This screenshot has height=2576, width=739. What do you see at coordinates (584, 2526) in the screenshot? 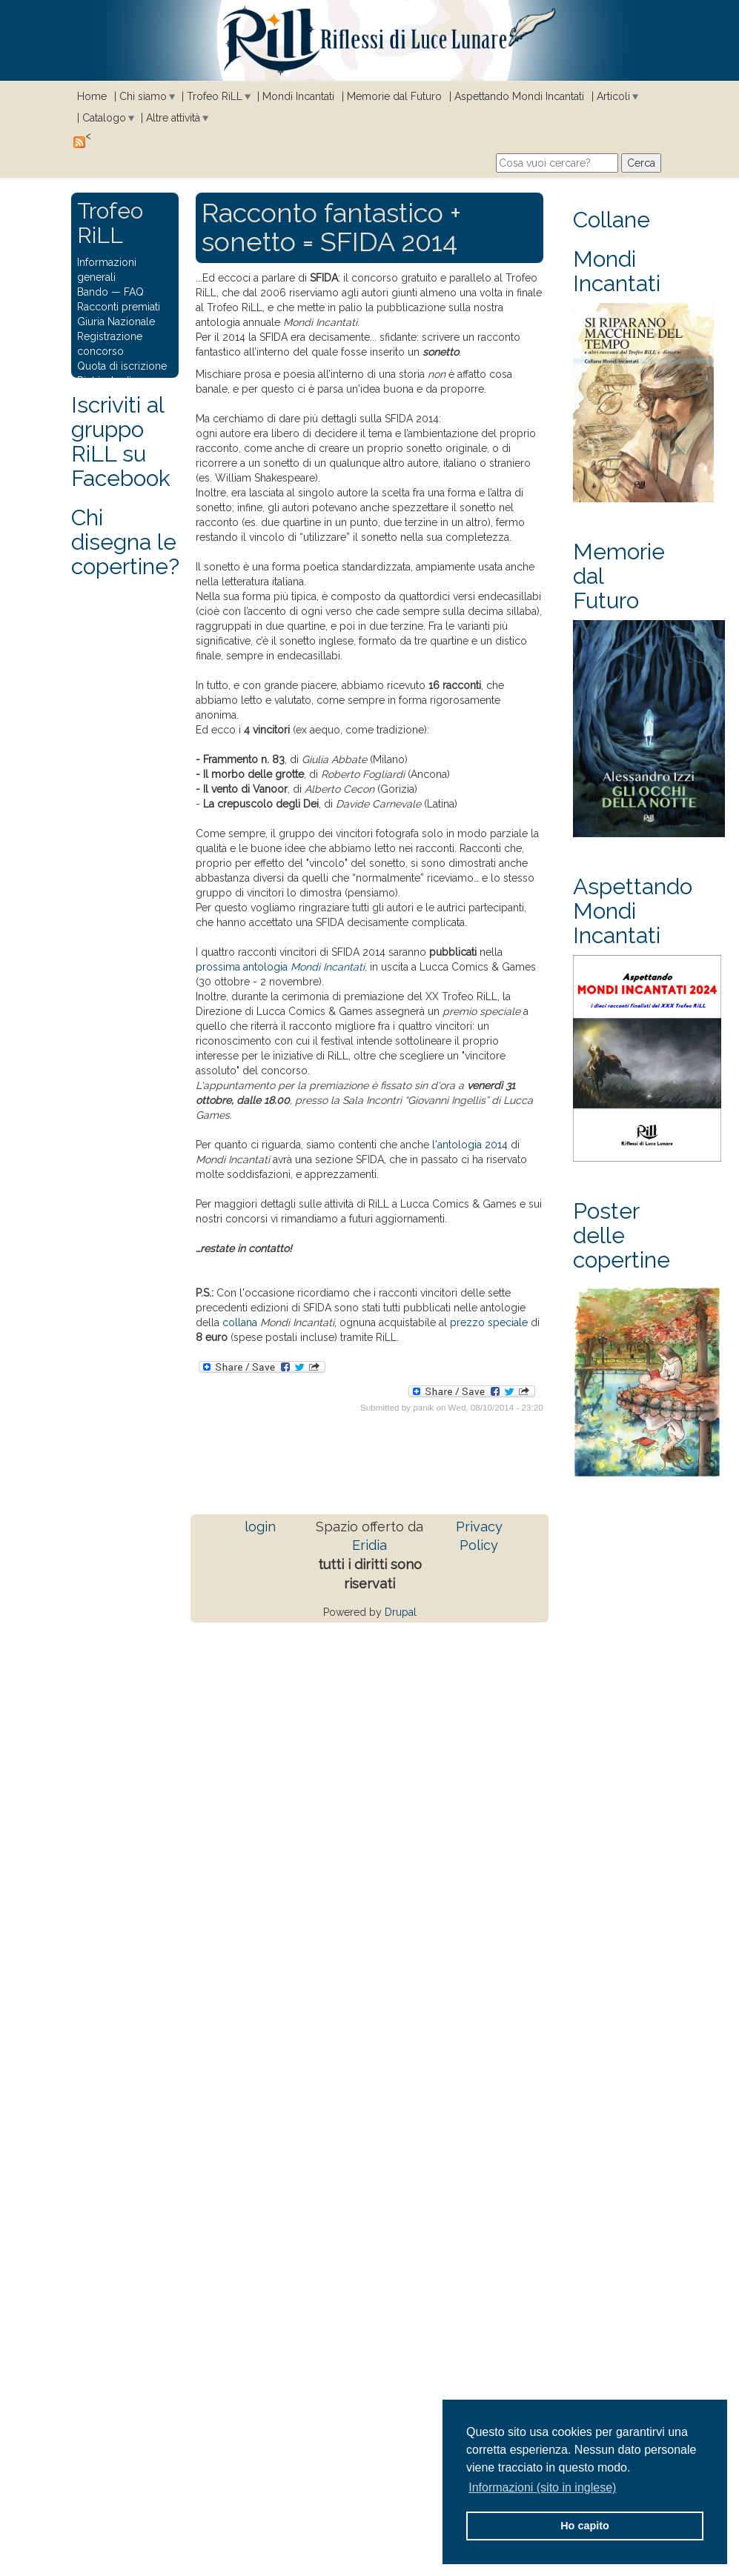
I see `Ho capito [button]` at bounding box center [584, 2526].